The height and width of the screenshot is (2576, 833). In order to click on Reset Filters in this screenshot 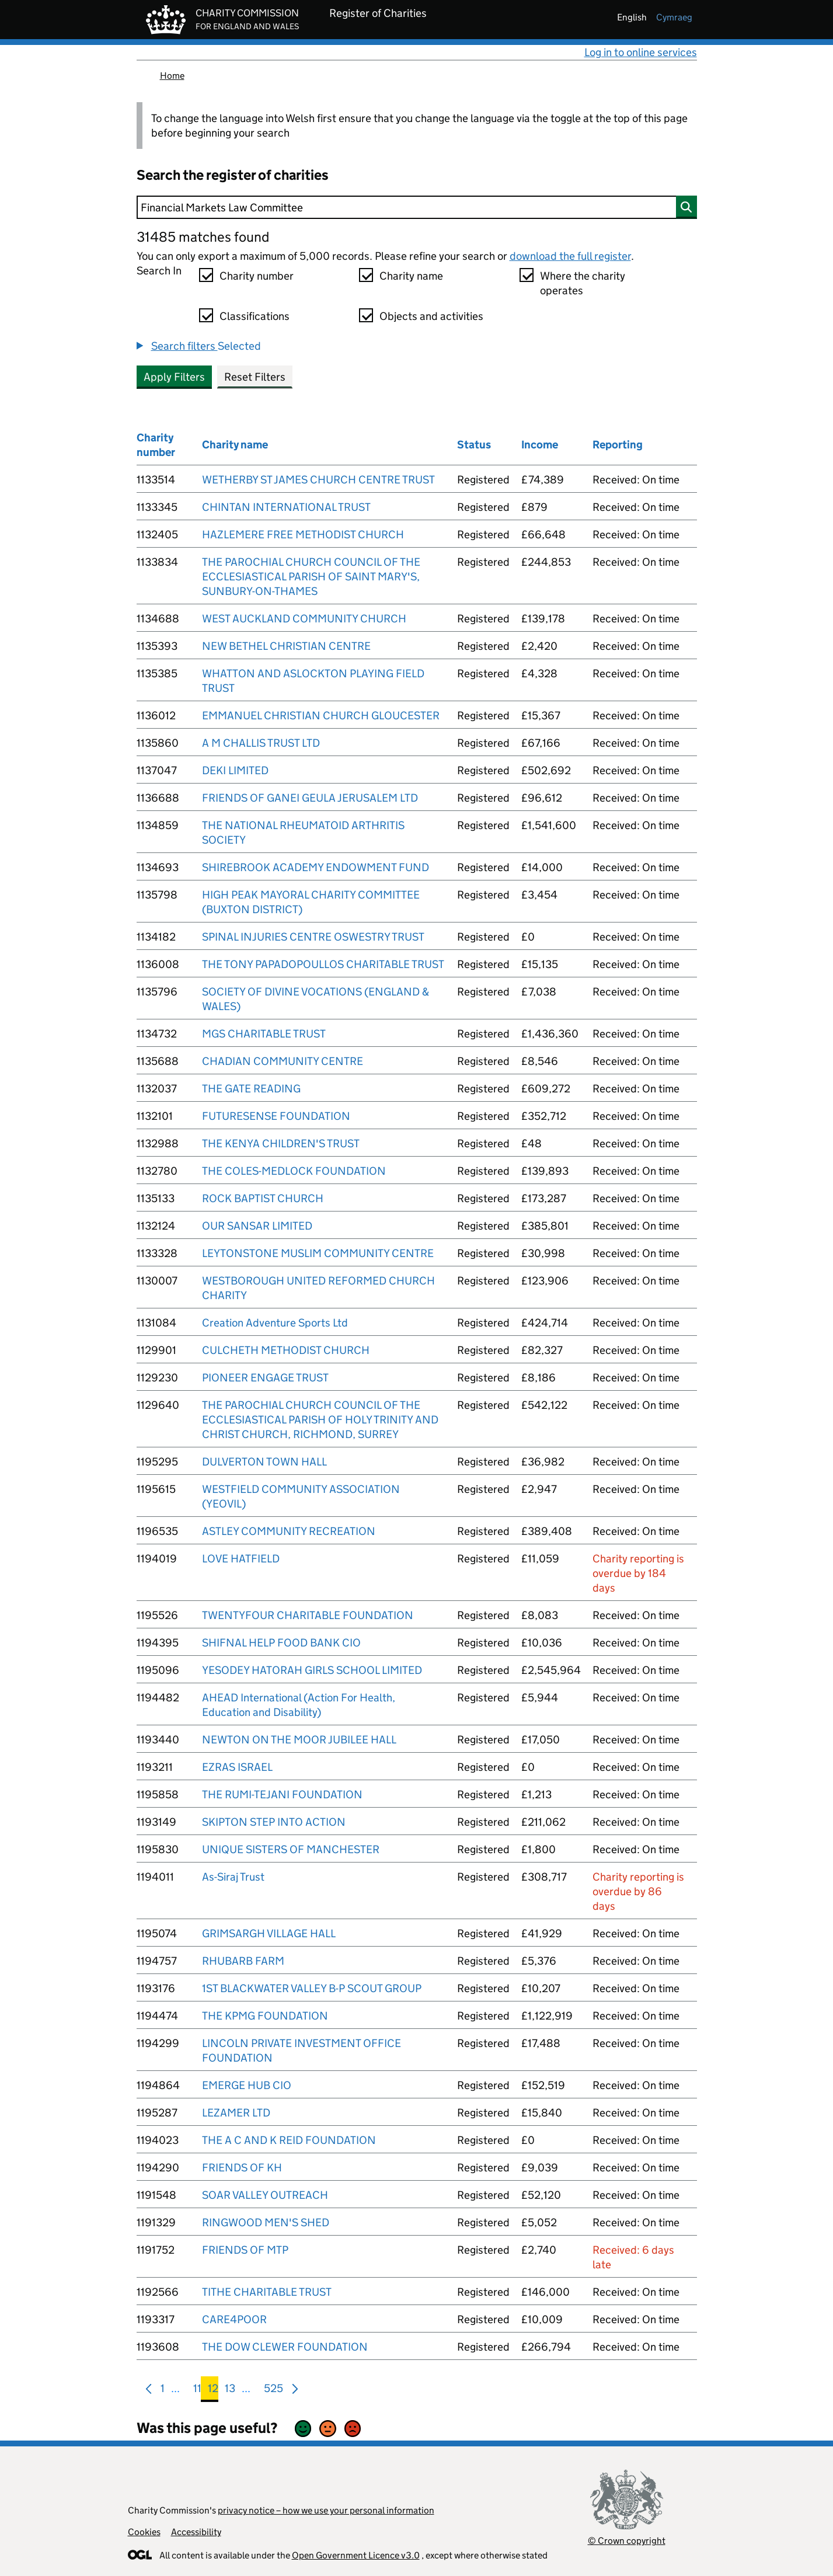, I will do `click(254, 377)`.